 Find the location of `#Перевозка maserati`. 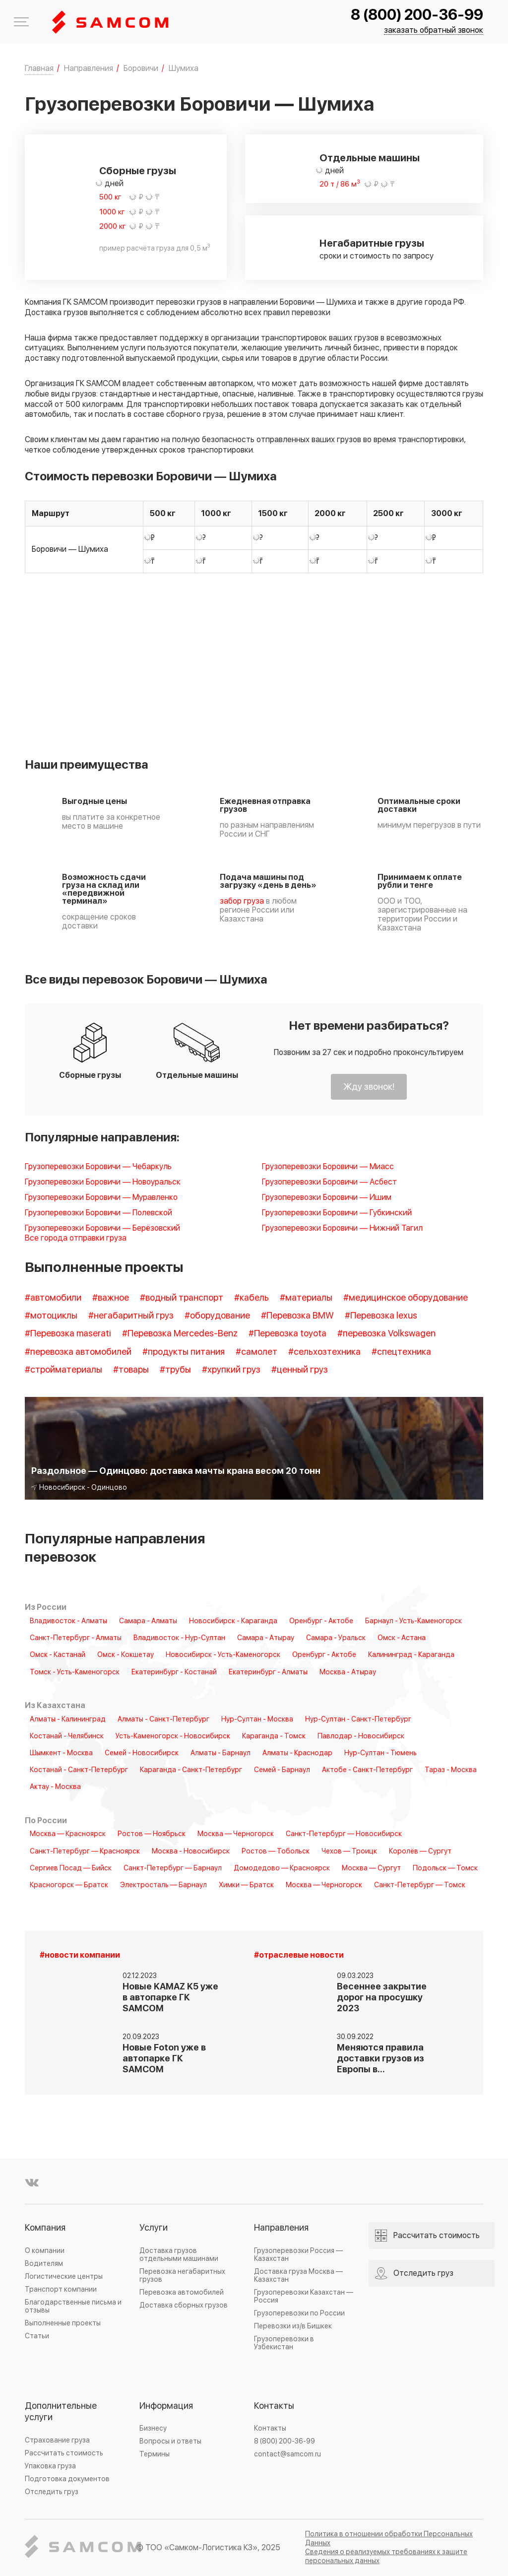

#Перевозка maserati is located at coordinates (68, 1333).